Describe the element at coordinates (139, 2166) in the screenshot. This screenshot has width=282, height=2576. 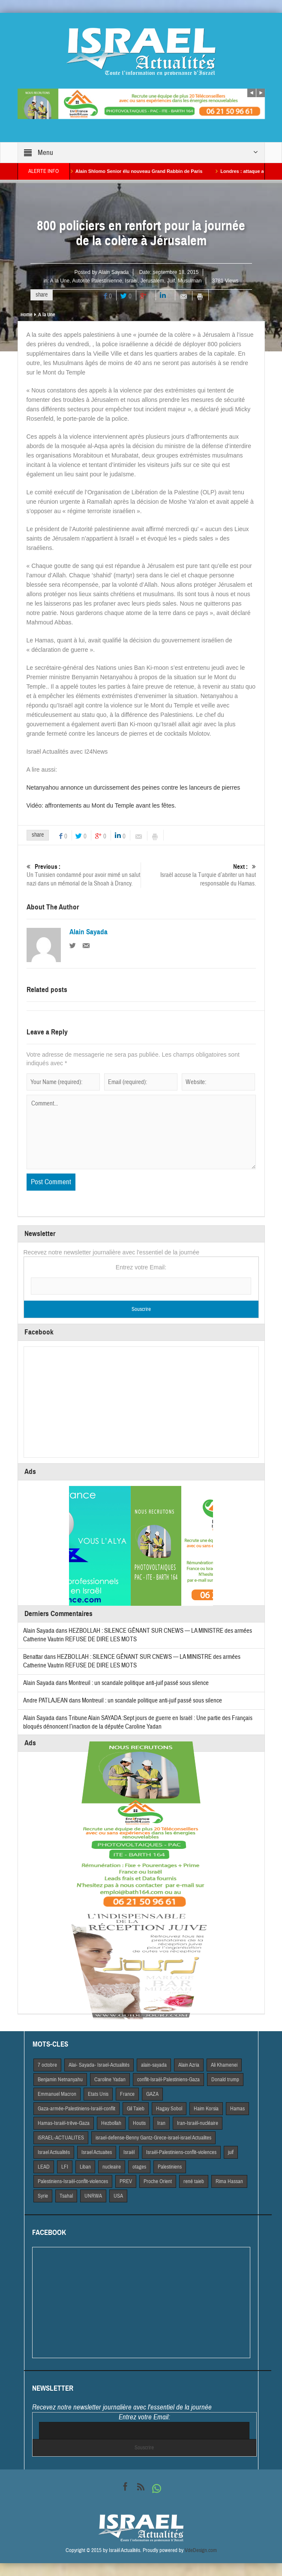
I see `otages` at that location.